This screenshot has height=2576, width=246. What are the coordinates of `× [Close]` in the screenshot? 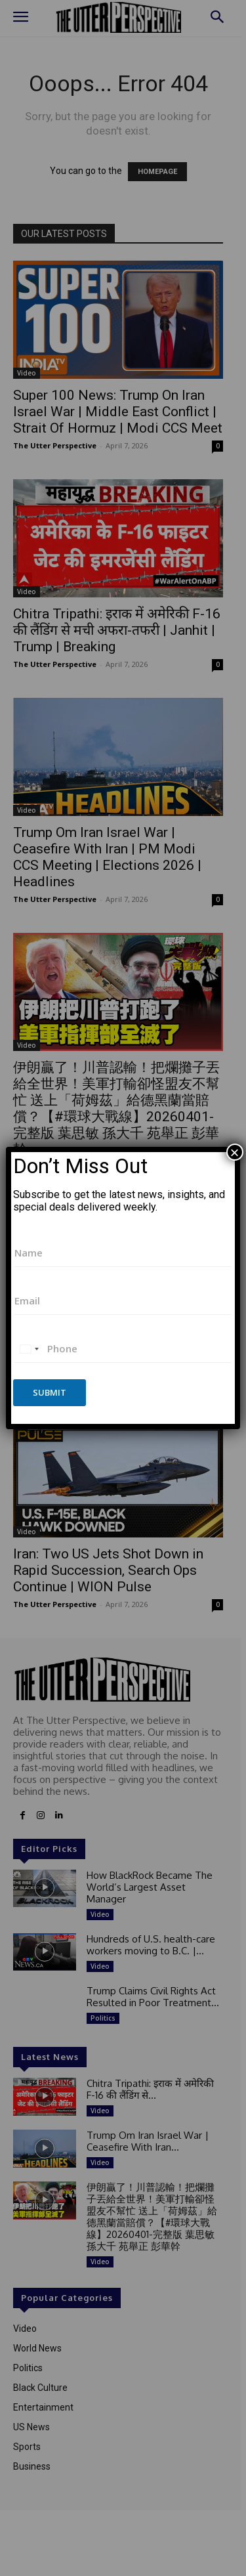 It's located at (234, 1152).